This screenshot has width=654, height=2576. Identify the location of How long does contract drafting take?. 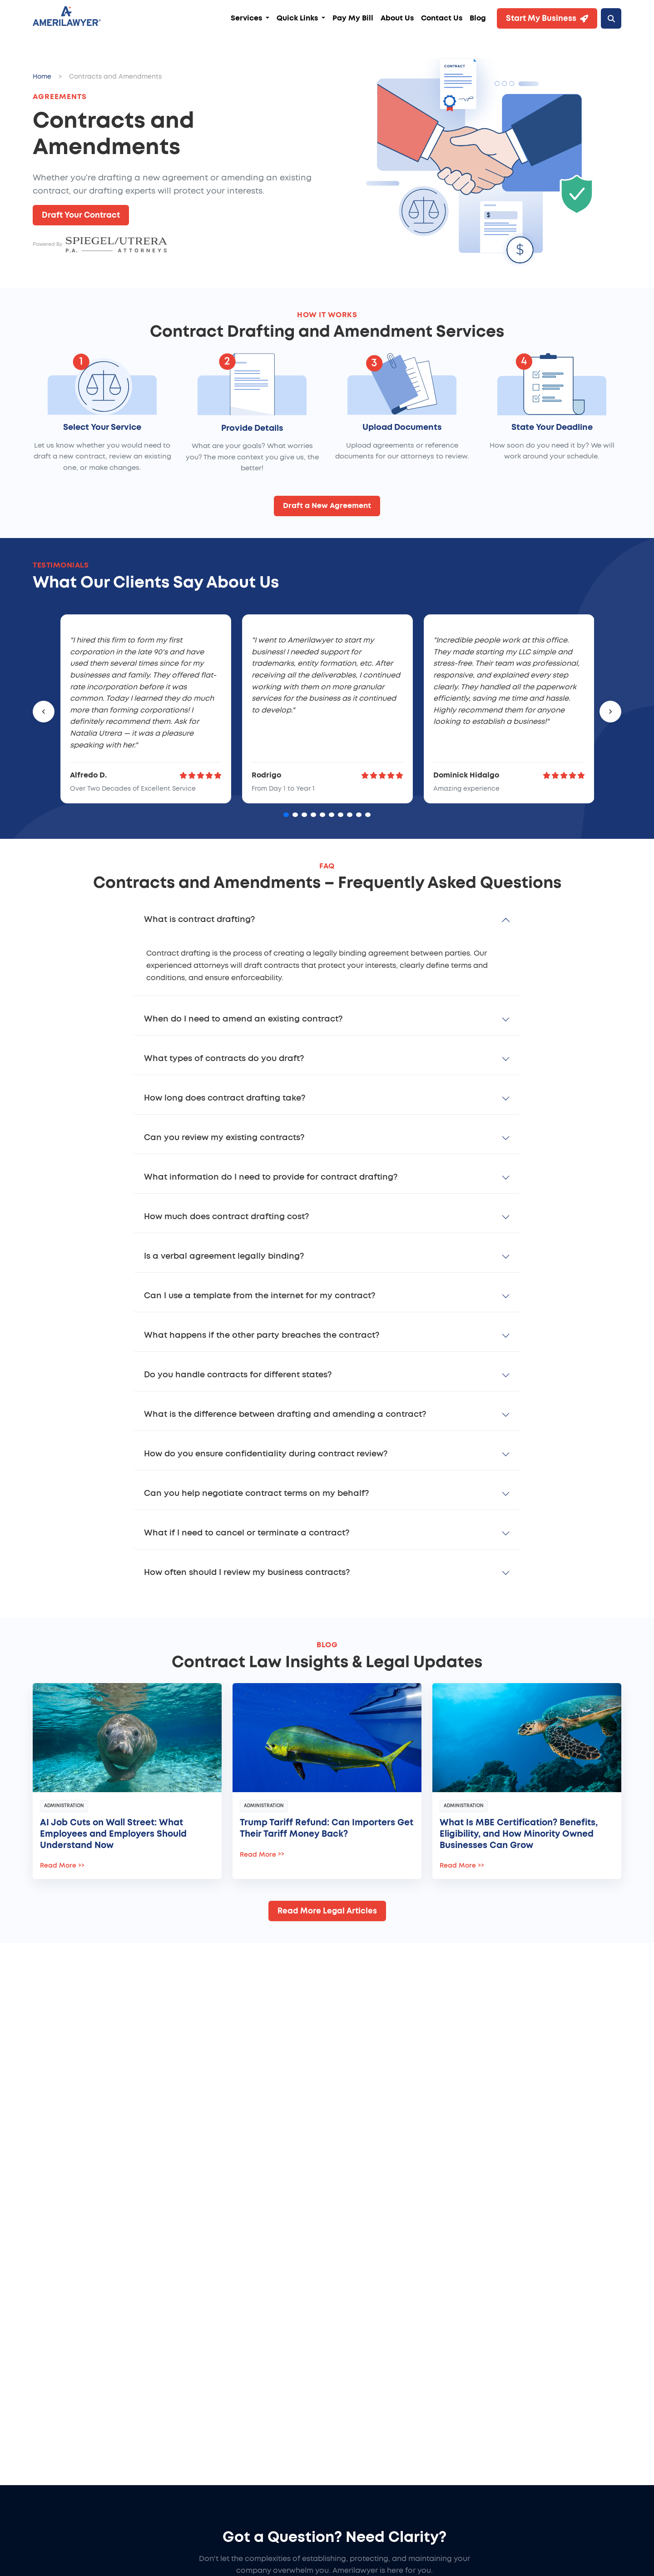
(224, 1098).